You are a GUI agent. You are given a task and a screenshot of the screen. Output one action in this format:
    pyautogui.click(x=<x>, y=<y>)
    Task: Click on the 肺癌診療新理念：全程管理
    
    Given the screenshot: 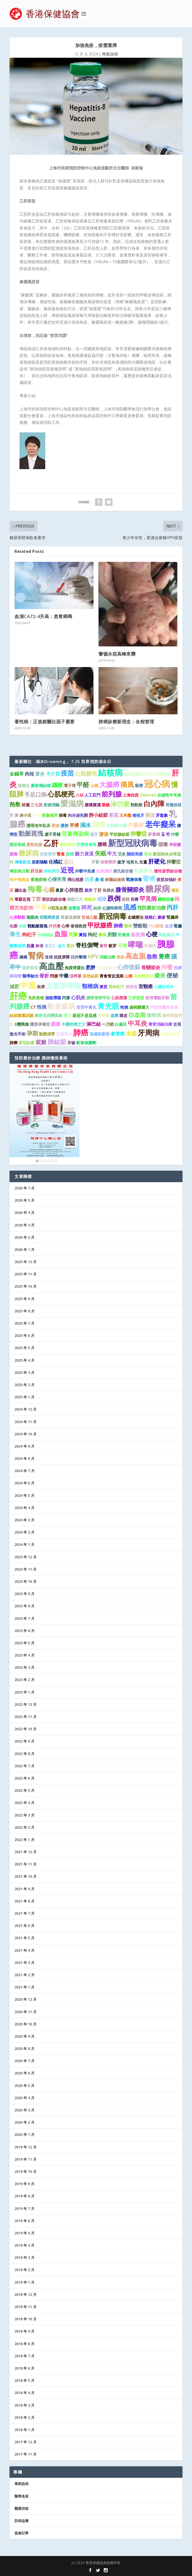 What is the action you would take?
    pyautogui.click(x=126, y=722)
    